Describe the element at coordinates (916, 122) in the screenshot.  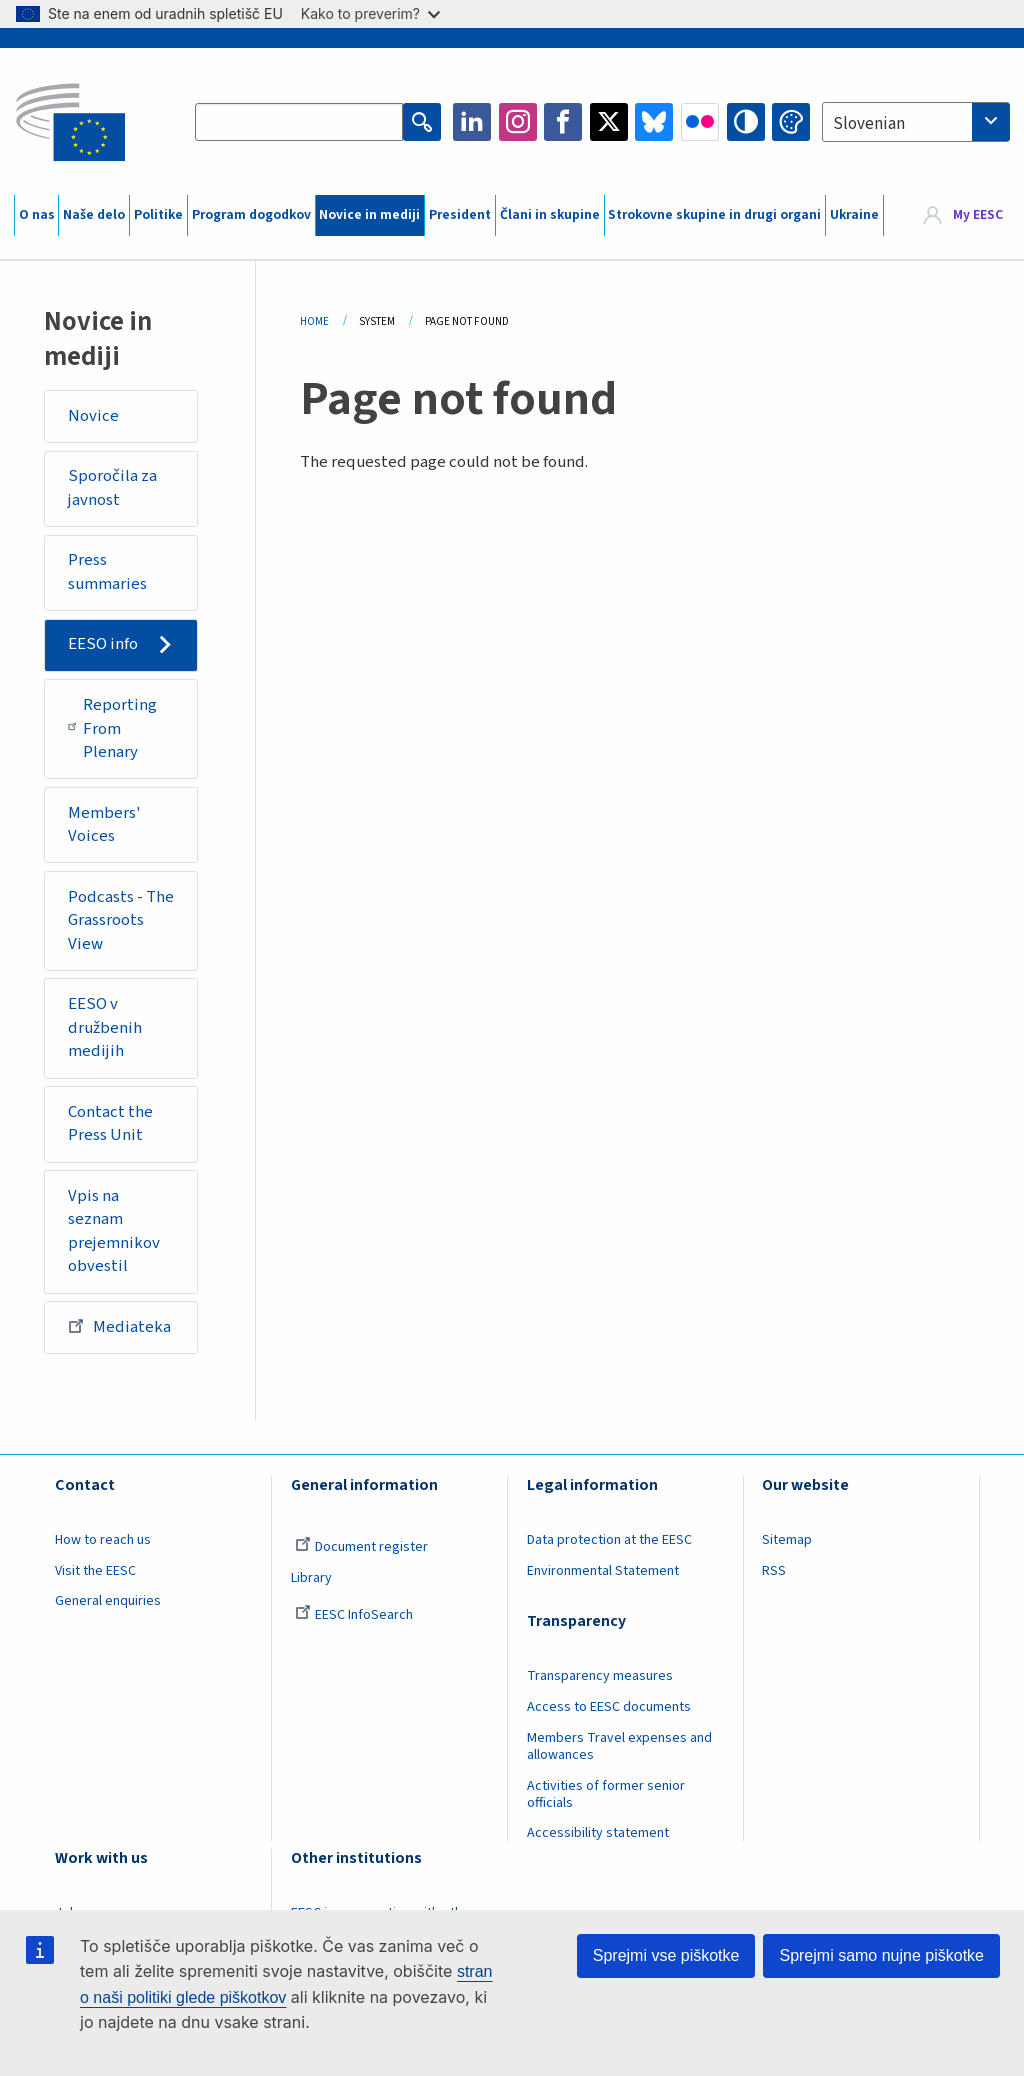
I see `[combobox]` at that location.